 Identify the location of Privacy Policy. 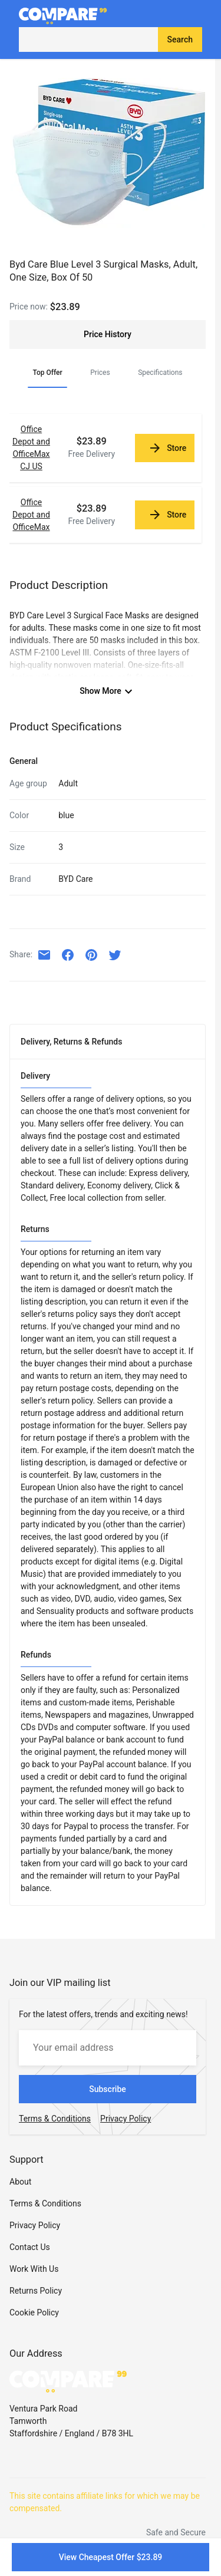
(34, 2225).